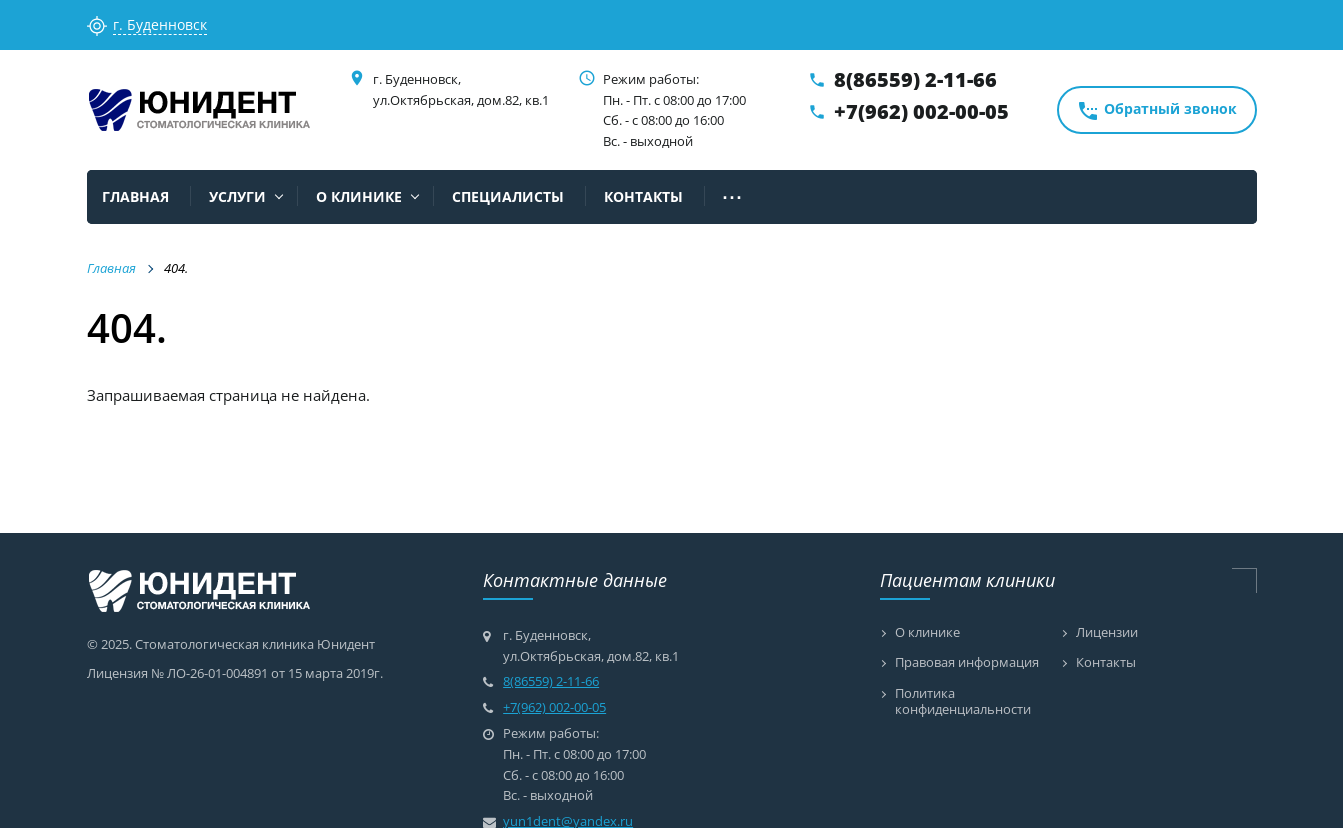 The image size is (1343, 828). I want to click on Лицензии, so click(1107, 633).